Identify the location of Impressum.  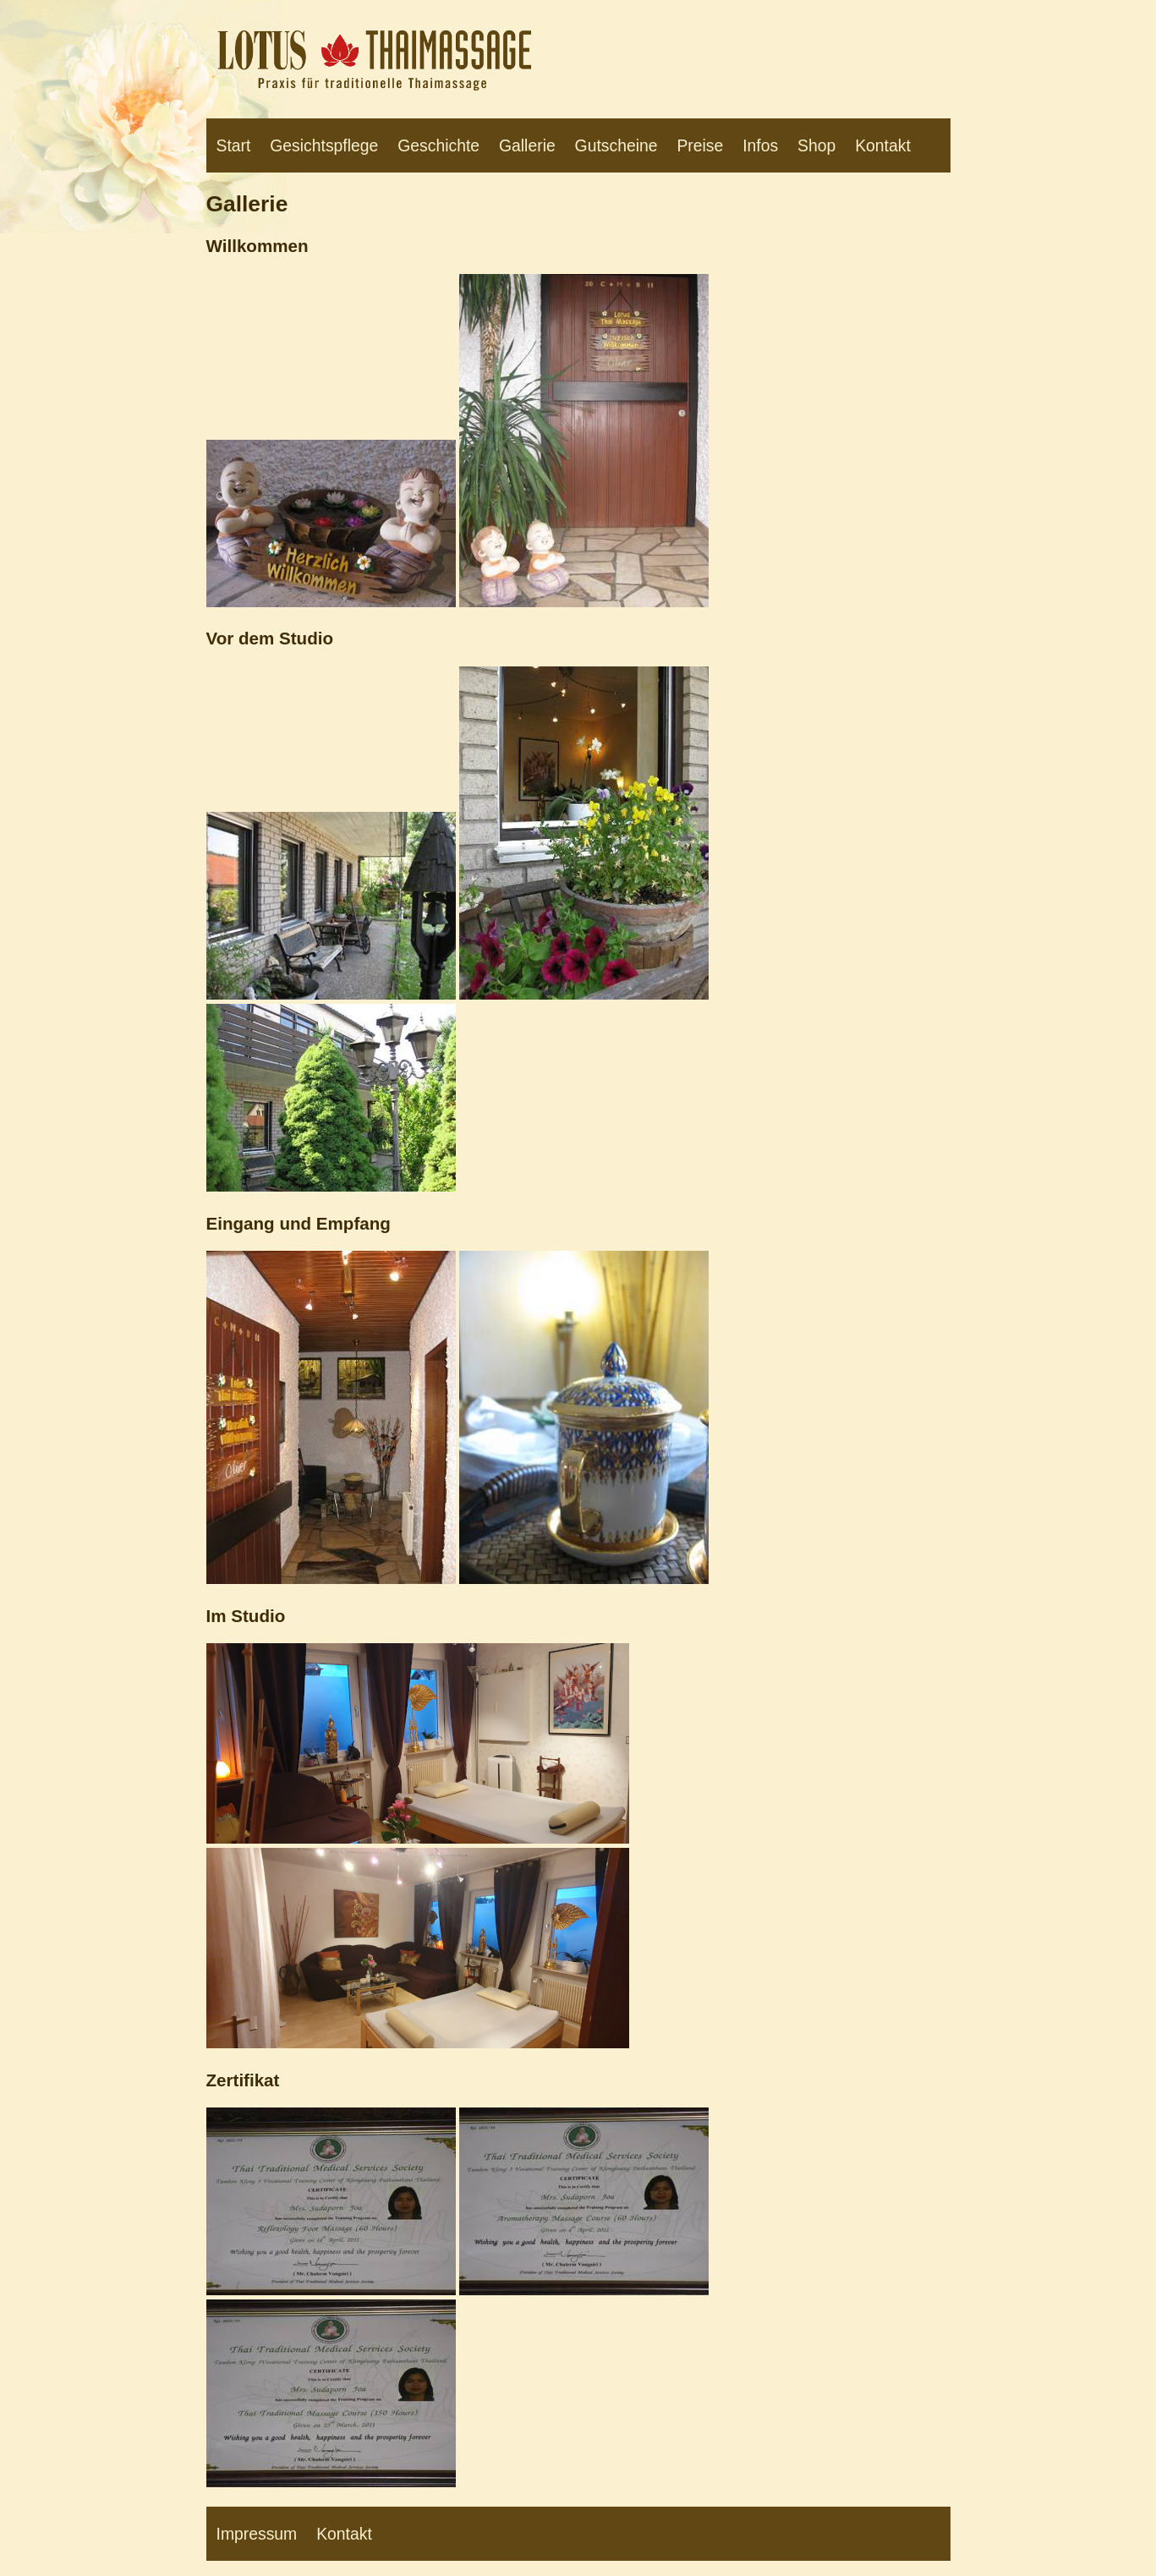
(257, 2533).